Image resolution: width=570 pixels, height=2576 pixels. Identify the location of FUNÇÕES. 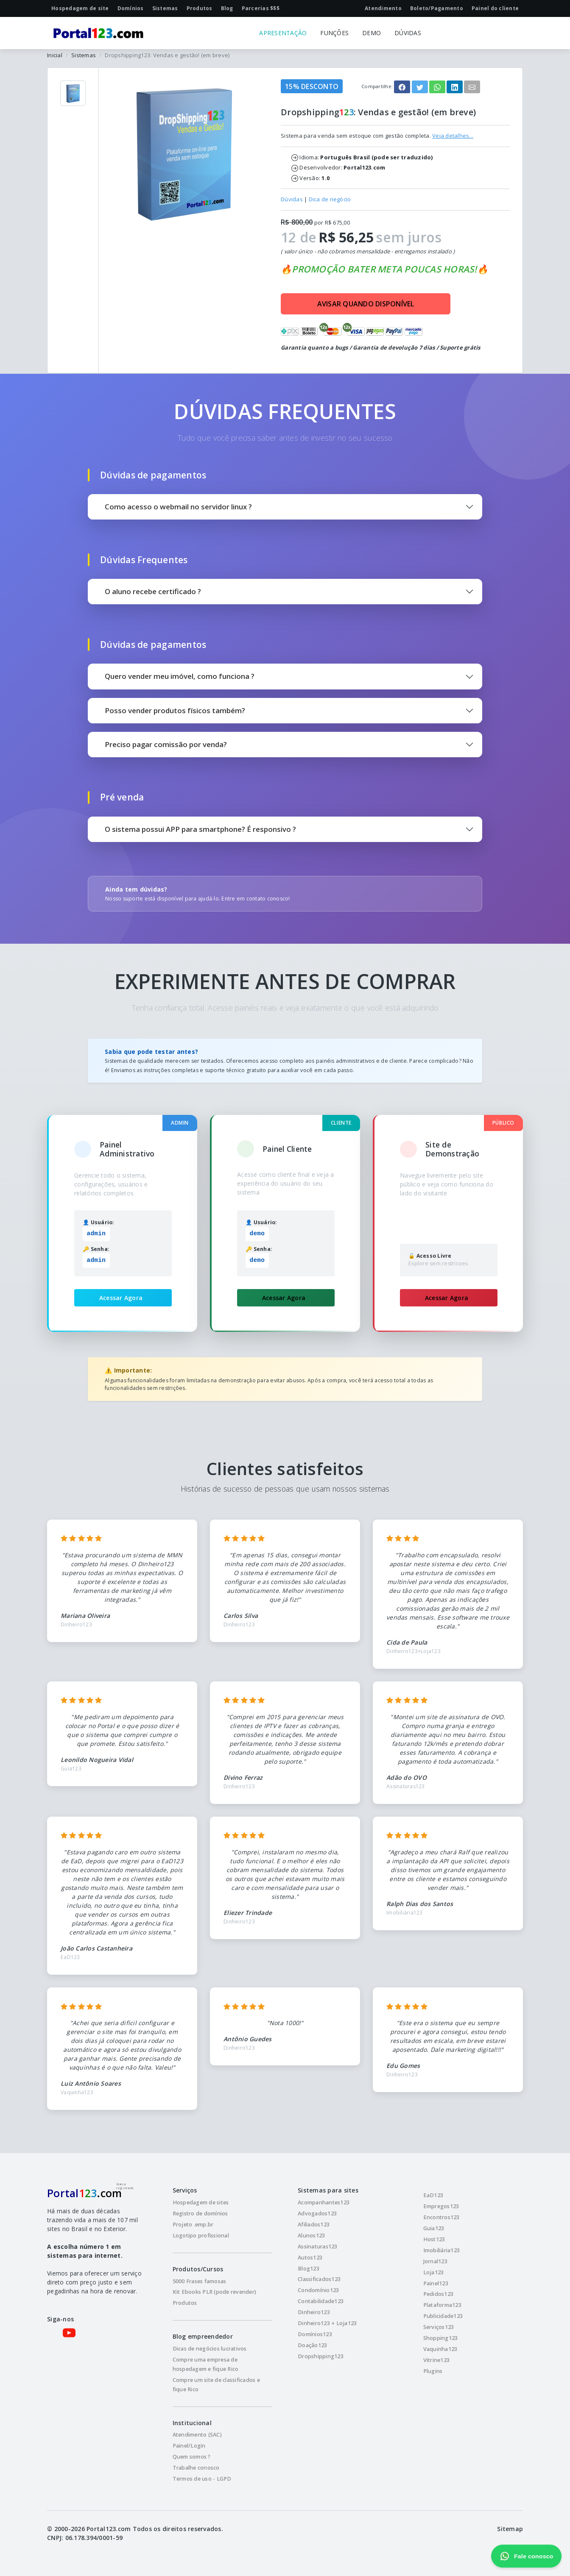
(334, 33).